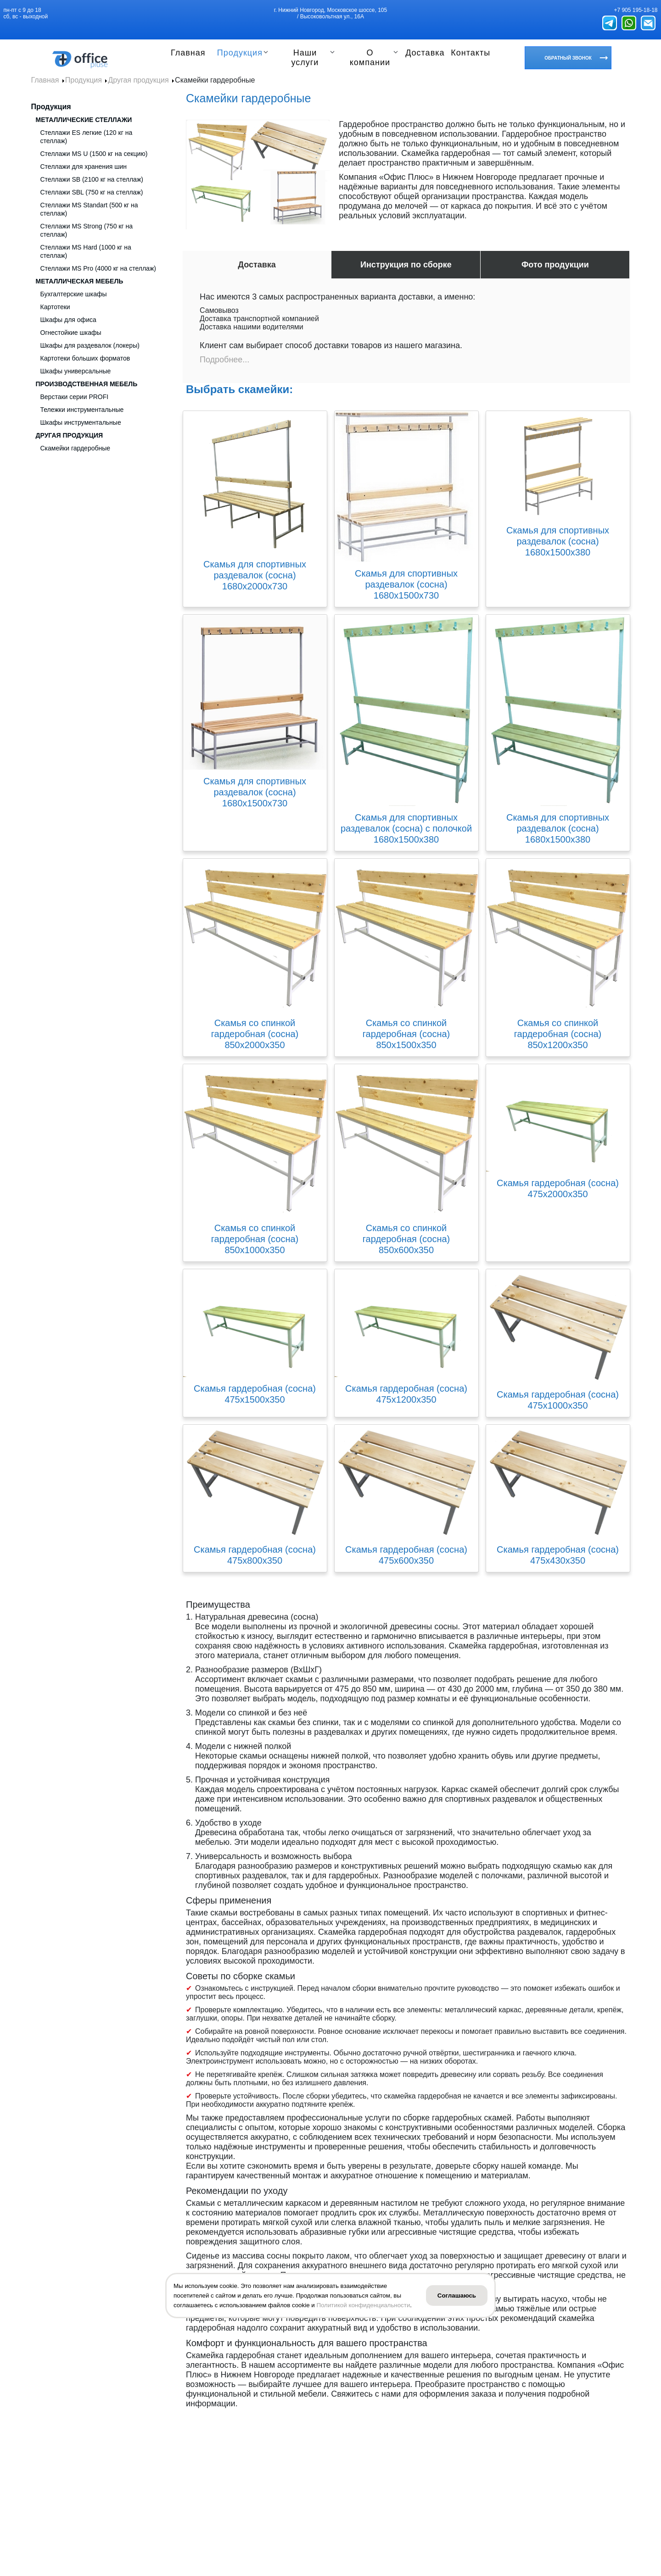 The image size is (661, 2576). I want to click on Металлическая мебель, so click(79, 281).